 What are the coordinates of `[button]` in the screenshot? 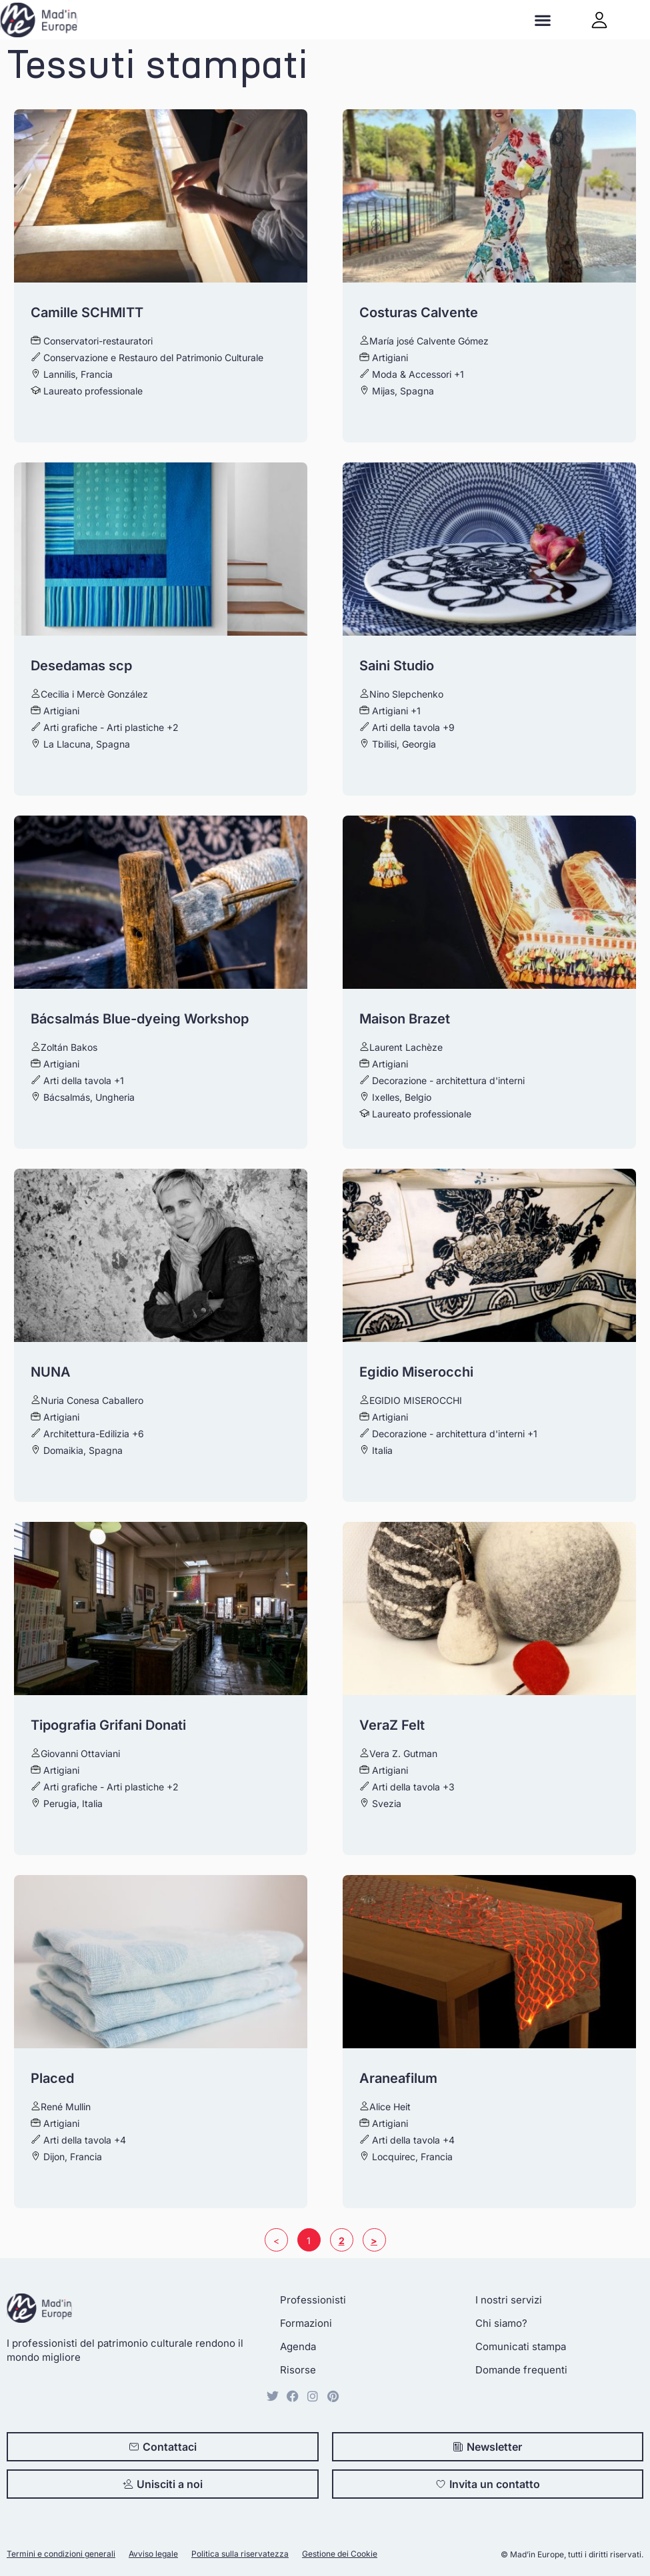 It's located at (542, 20).